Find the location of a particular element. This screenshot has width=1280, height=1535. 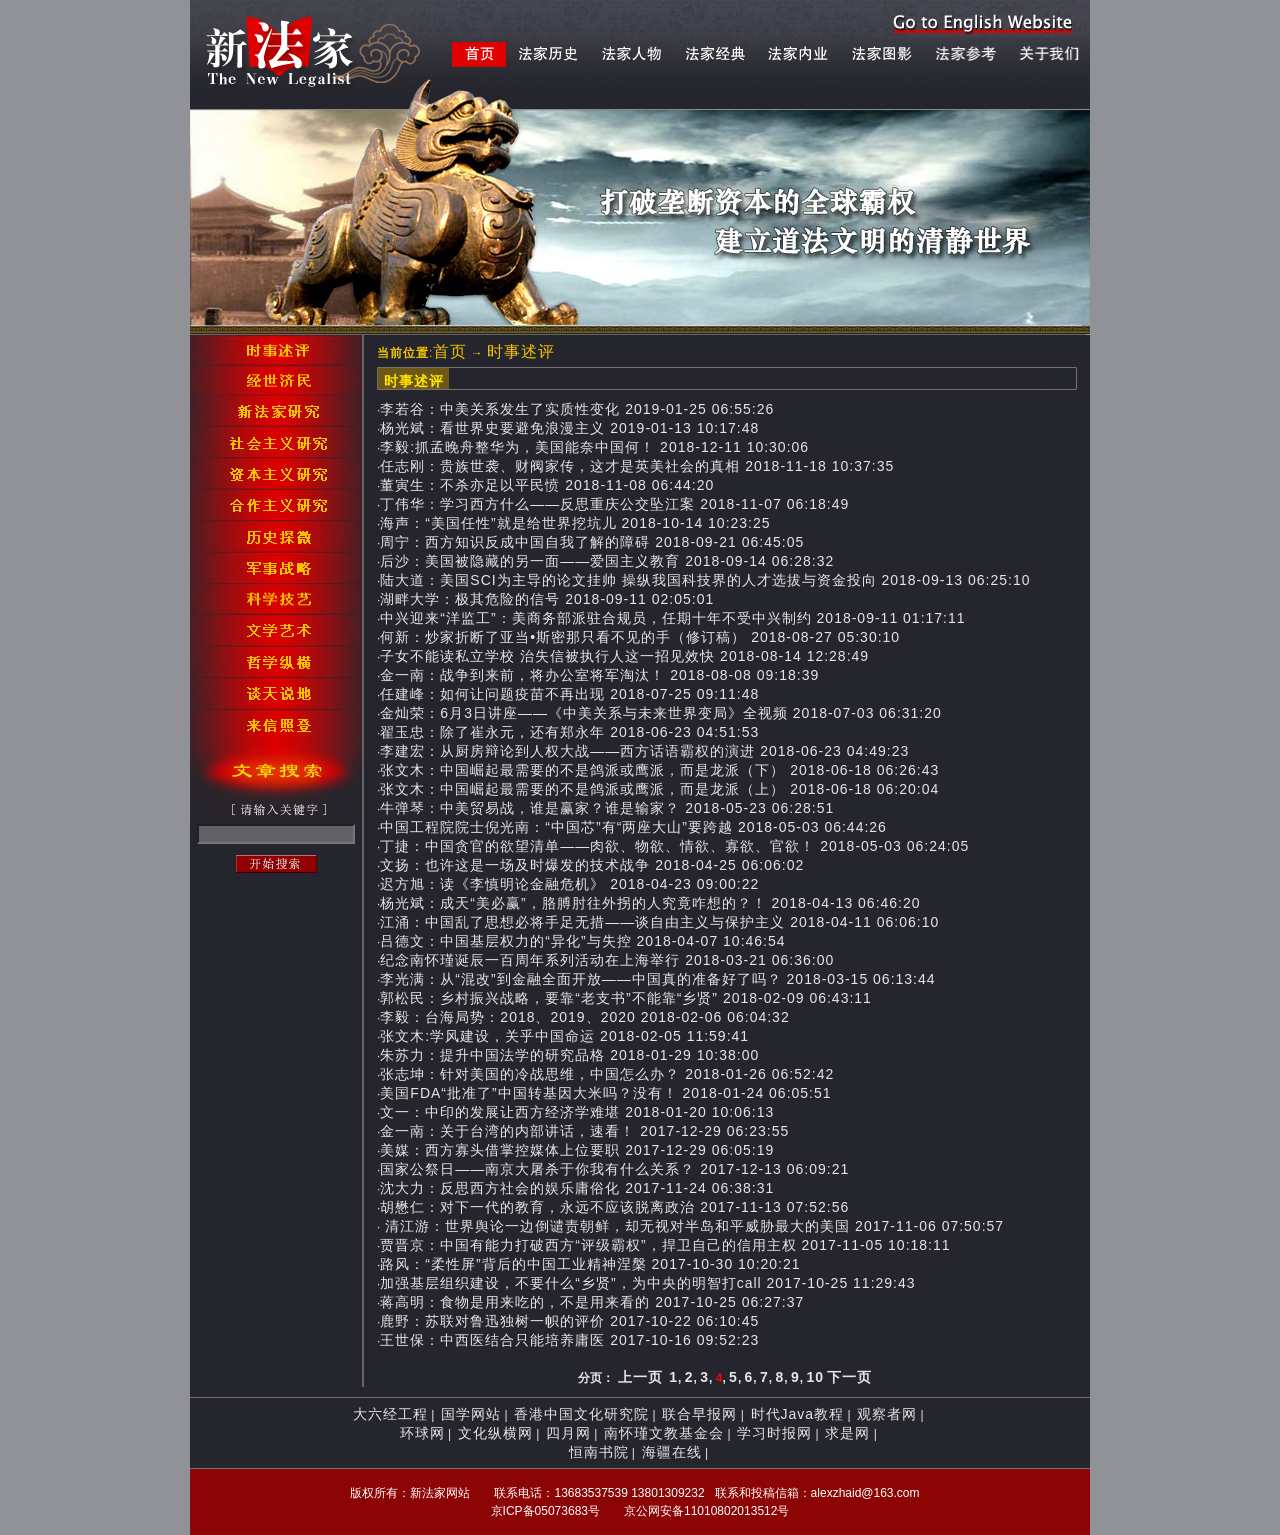

迟方旭：读《李慎明论金融危机》 2018-04-23 09:00:22 is located at coordinates (569, 884).